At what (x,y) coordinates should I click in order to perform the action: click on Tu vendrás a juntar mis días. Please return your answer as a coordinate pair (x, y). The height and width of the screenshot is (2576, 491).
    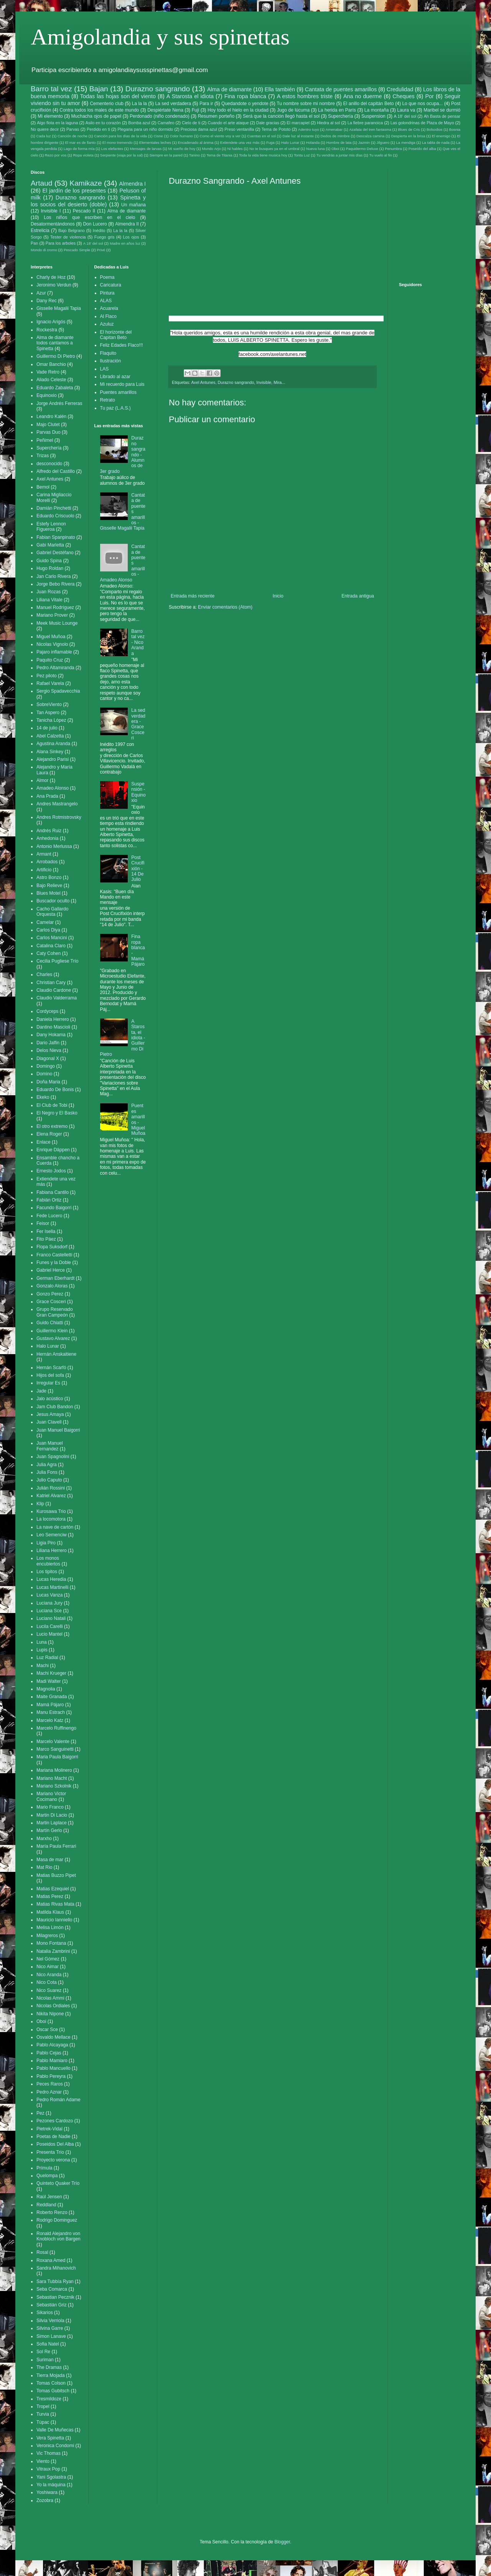
    Looking at the image, I should click on (339, 155).